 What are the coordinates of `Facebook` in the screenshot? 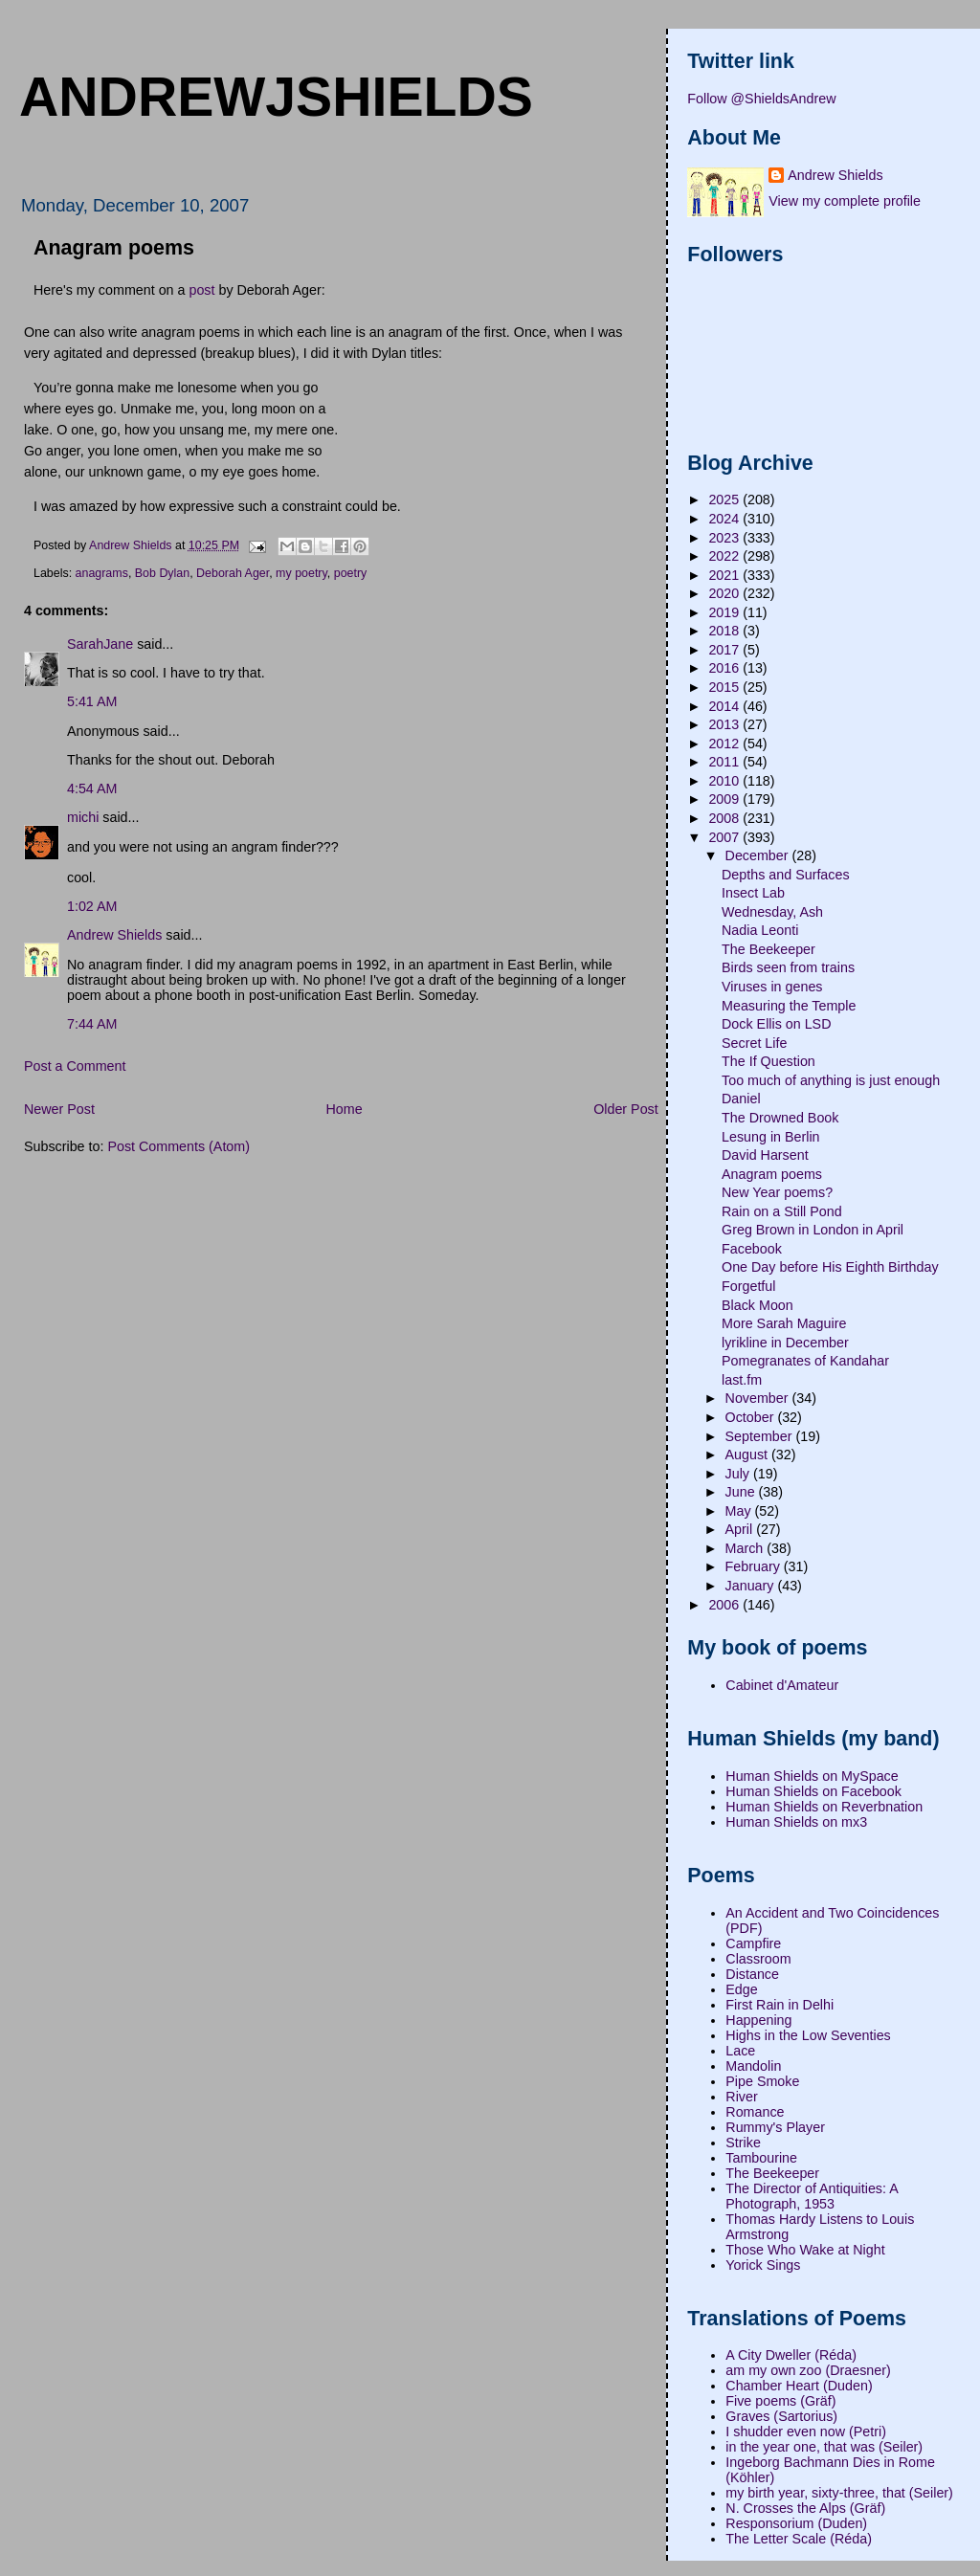 It's located at (752, 1248).